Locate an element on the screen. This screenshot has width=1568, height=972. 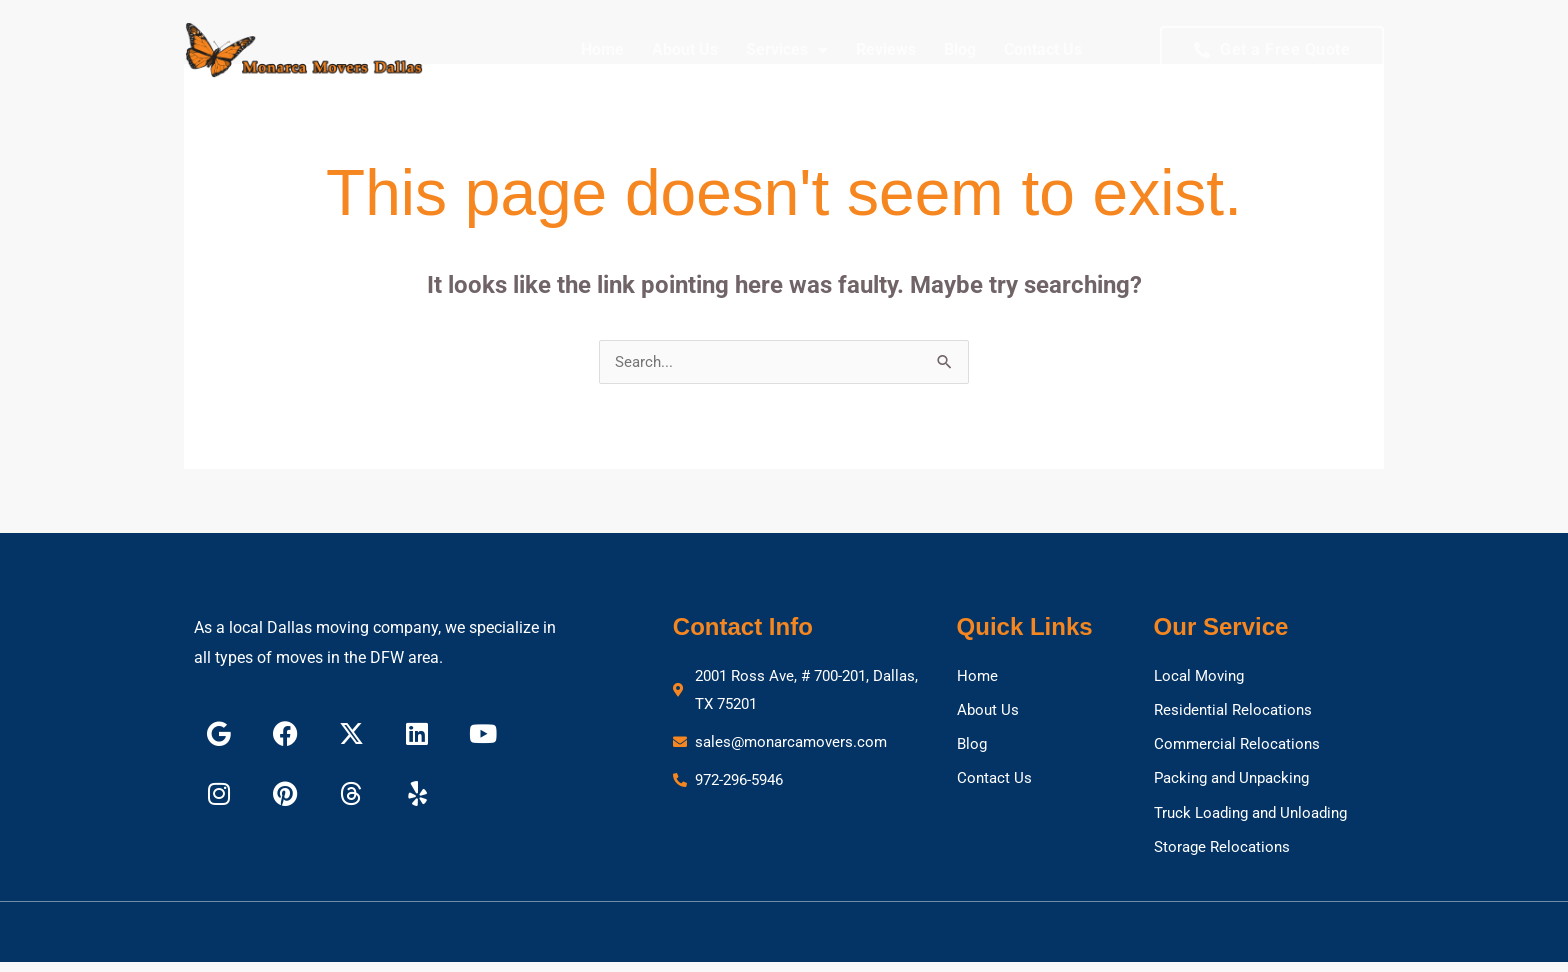
Reviews is located at coordinates (886, 49).